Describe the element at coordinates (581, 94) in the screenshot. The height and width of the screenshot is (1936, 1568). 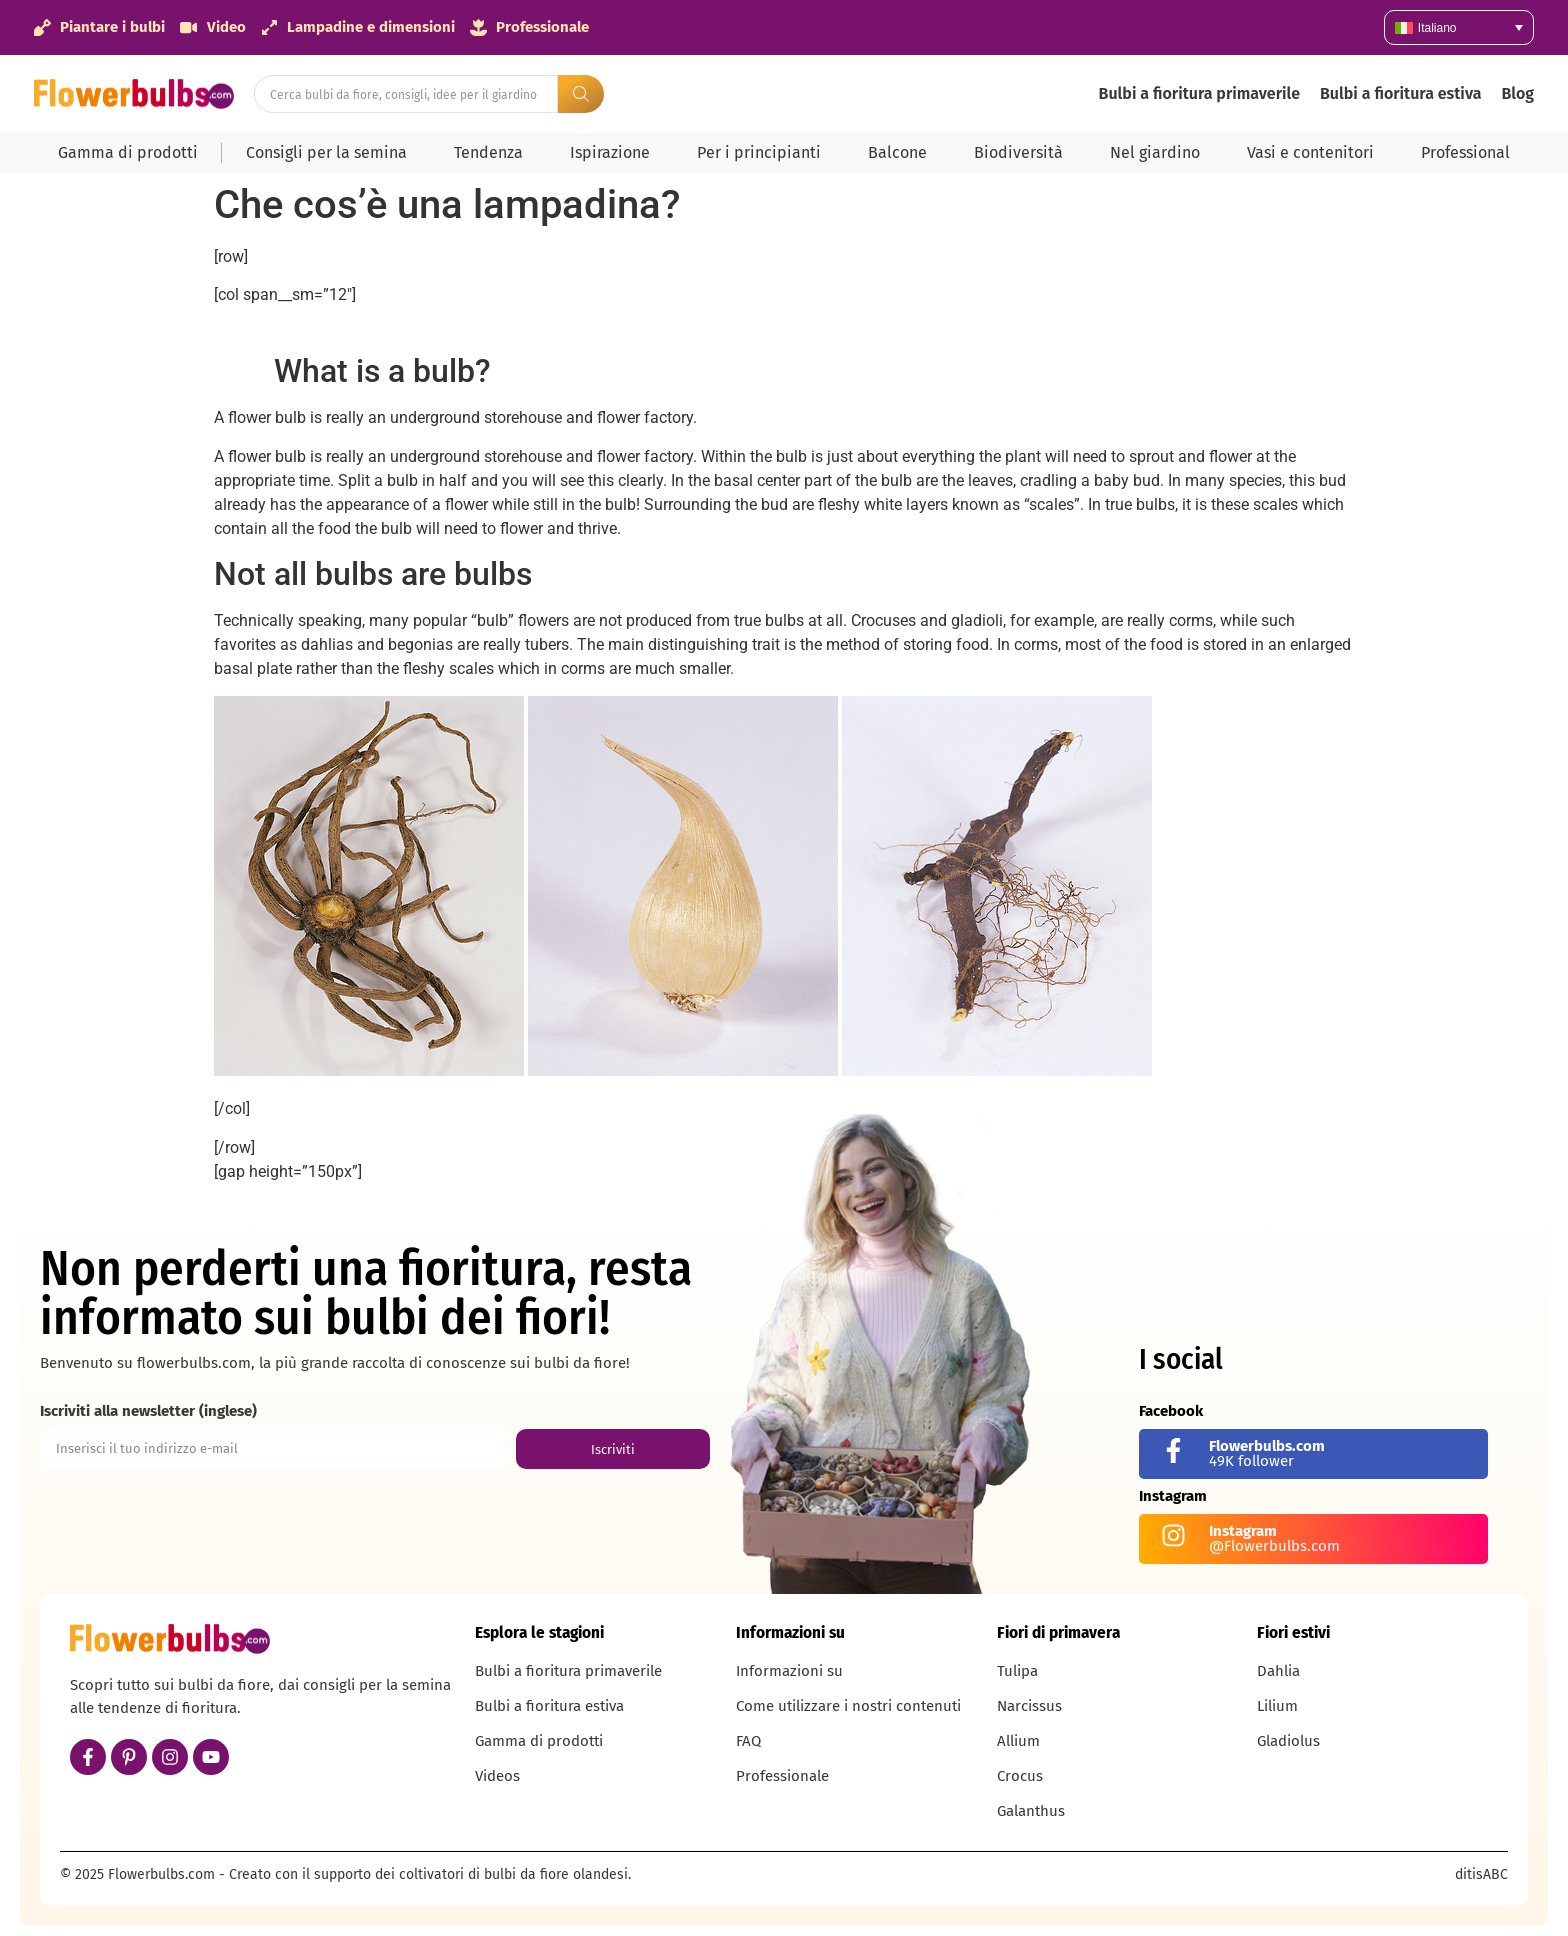
I see `[Search submit]` at that location.